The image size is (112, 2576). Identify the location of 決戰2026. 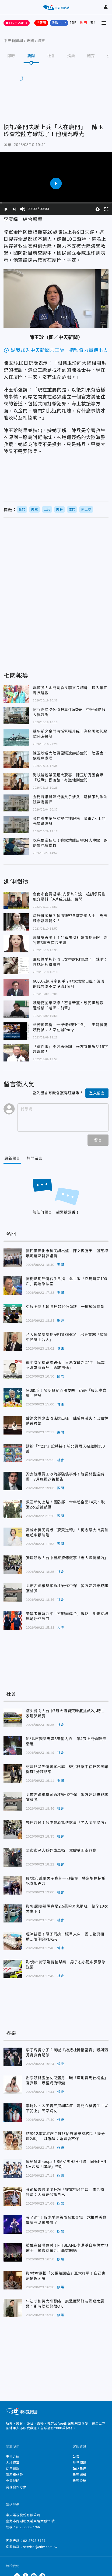
(59, 23).